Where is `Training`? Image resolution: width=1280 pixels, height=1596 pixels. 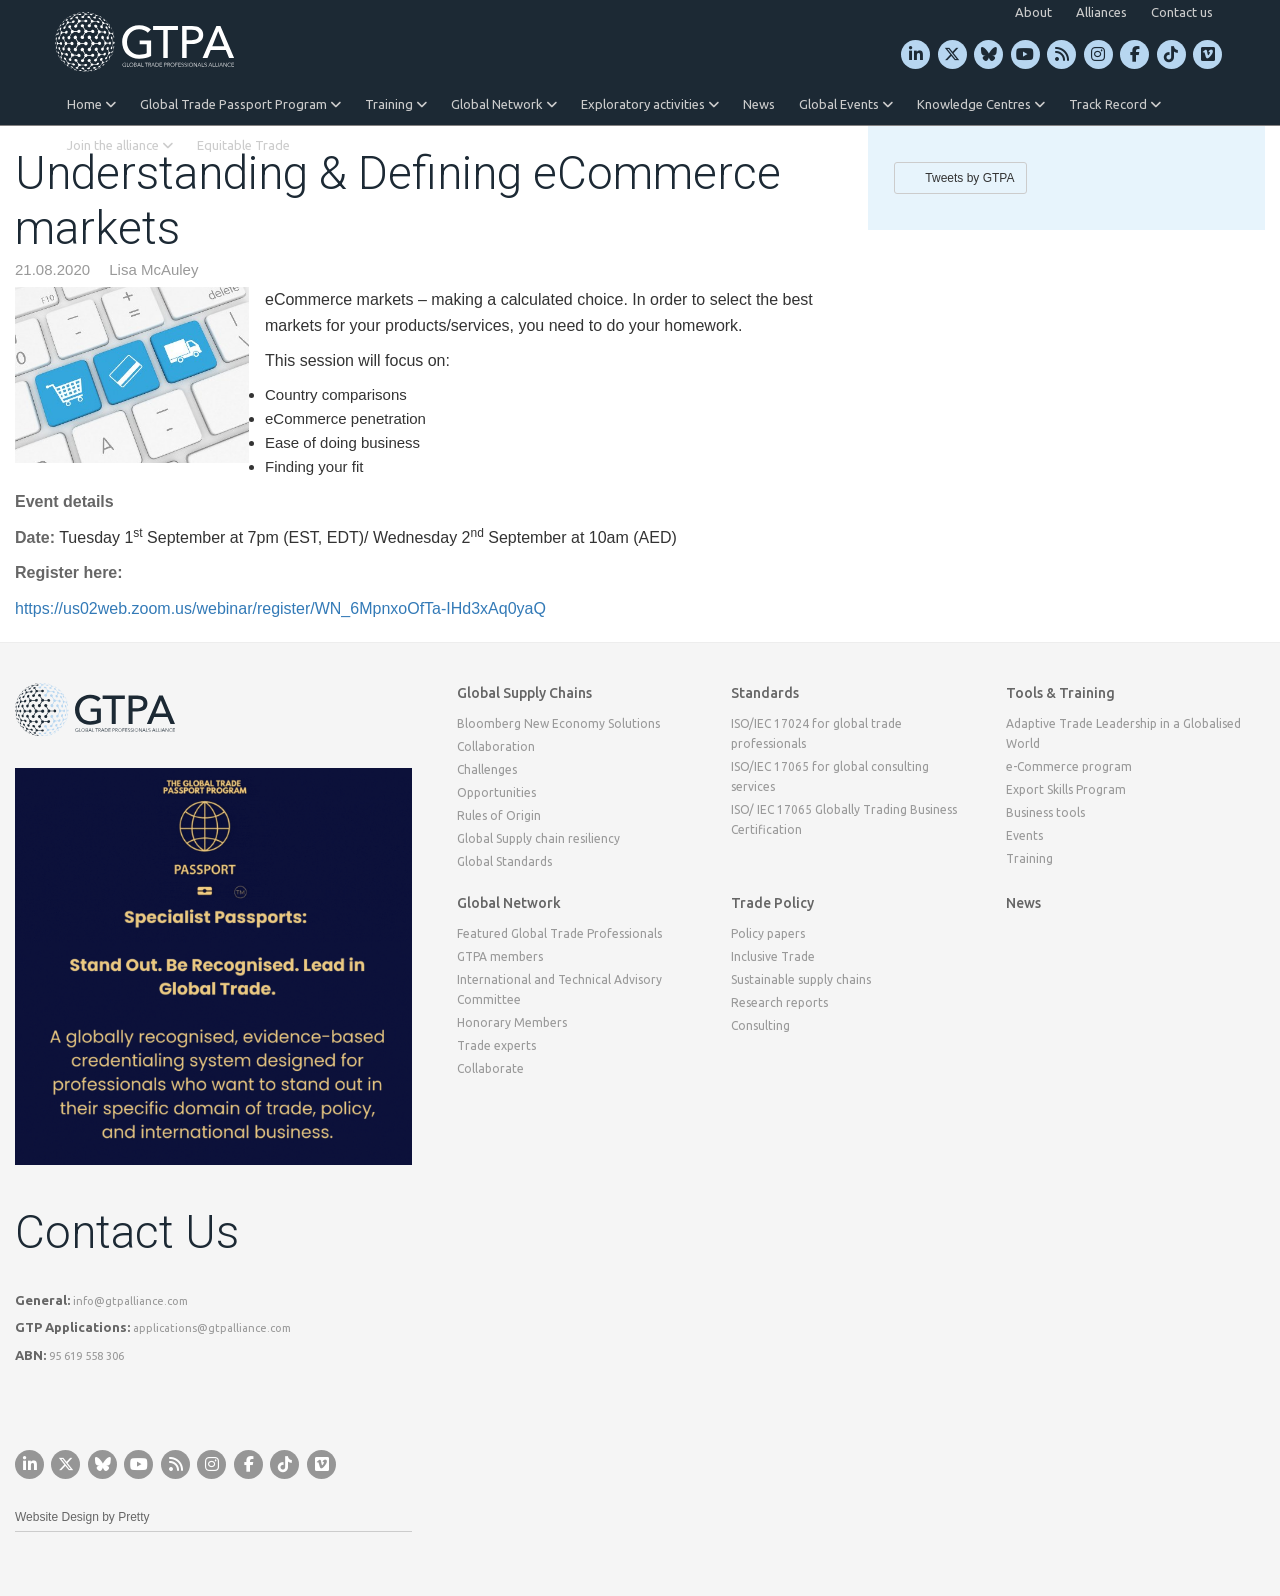 Training is located at coordinates (396, 104).